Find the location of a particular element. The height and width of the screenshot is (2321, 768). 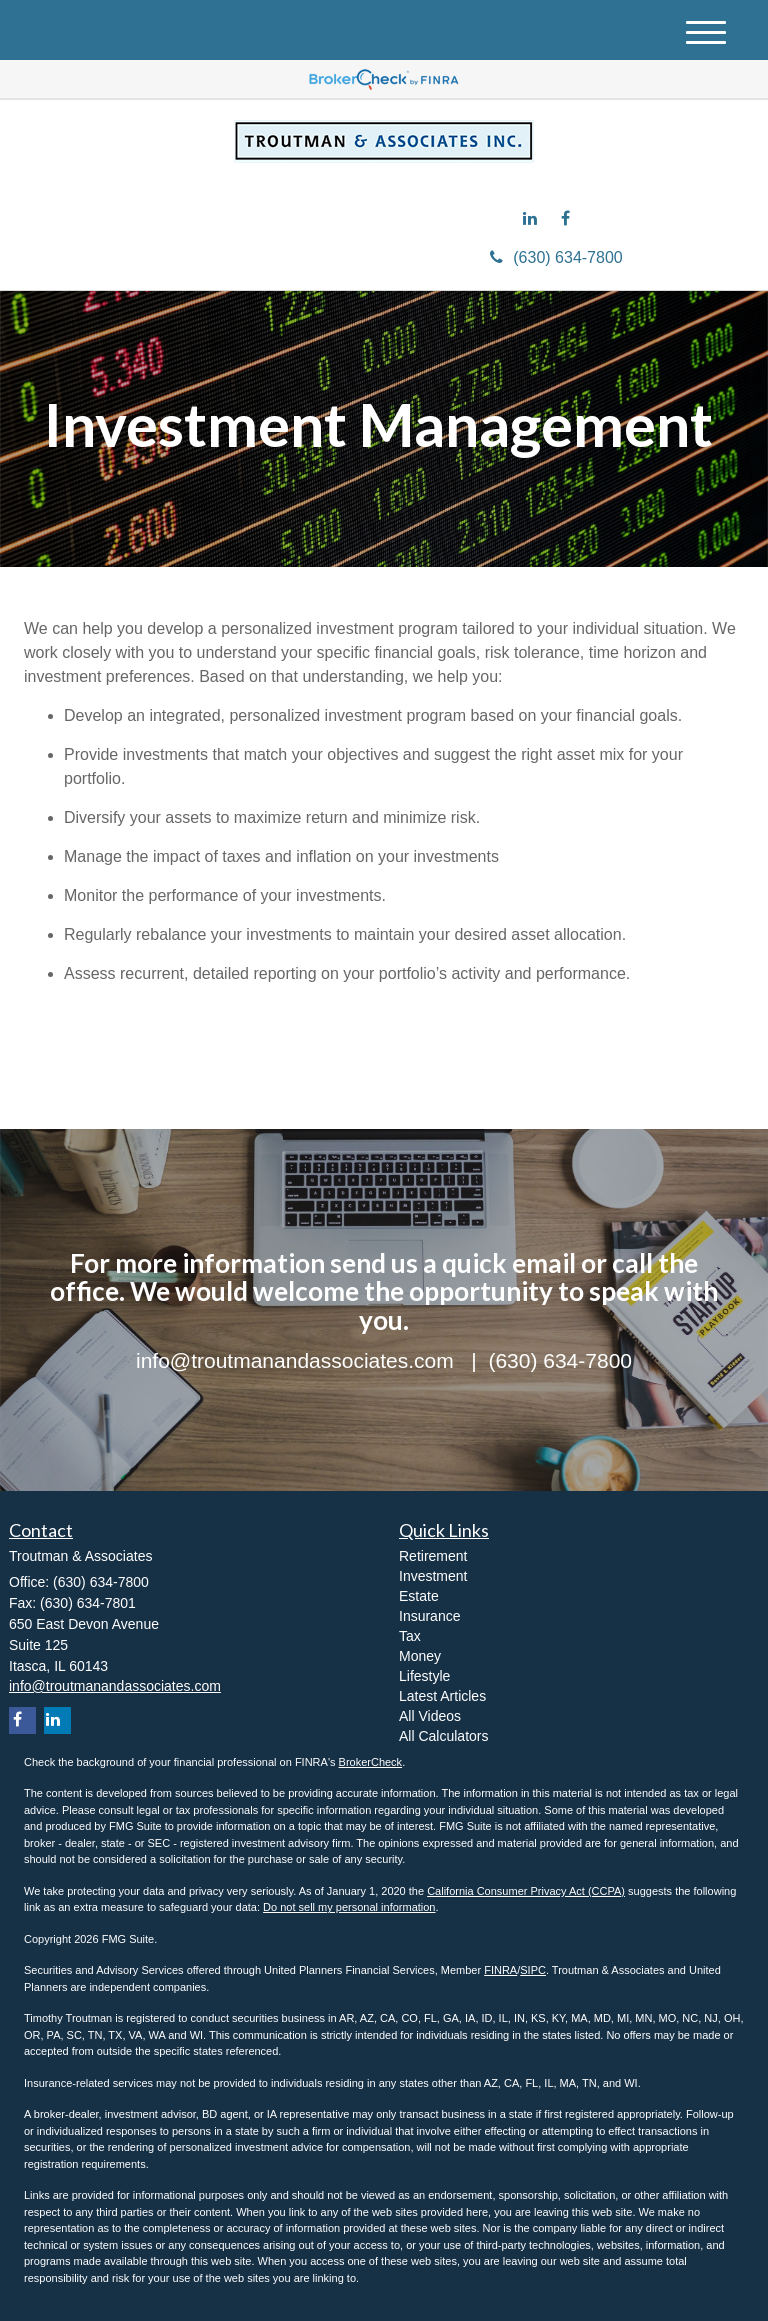

All Videos is located at coordinates (430, 1716).